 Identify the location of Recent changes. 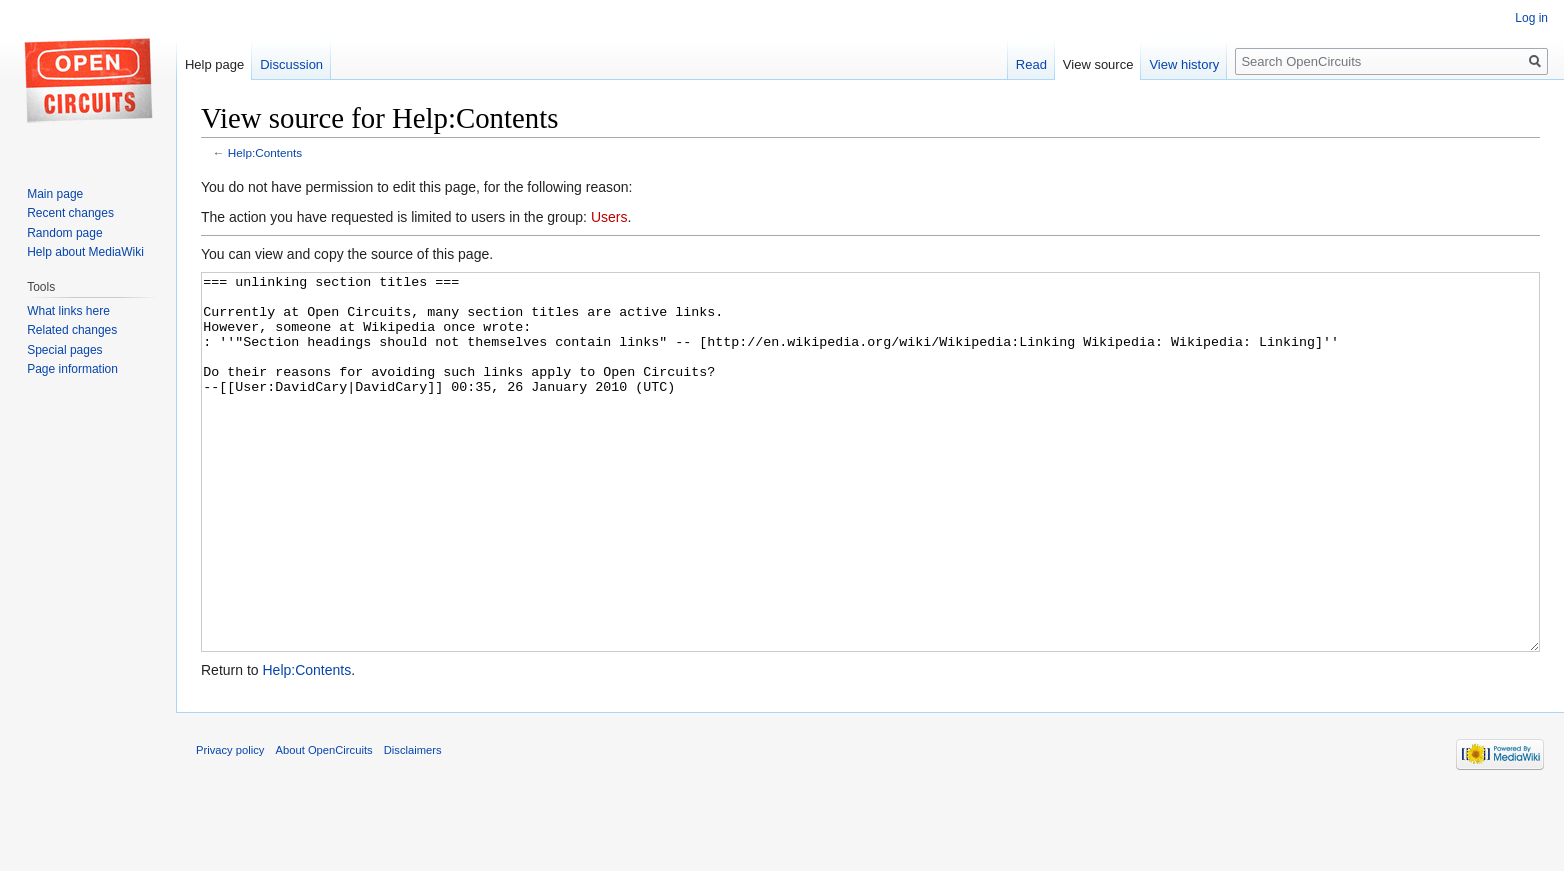
(70, 213).